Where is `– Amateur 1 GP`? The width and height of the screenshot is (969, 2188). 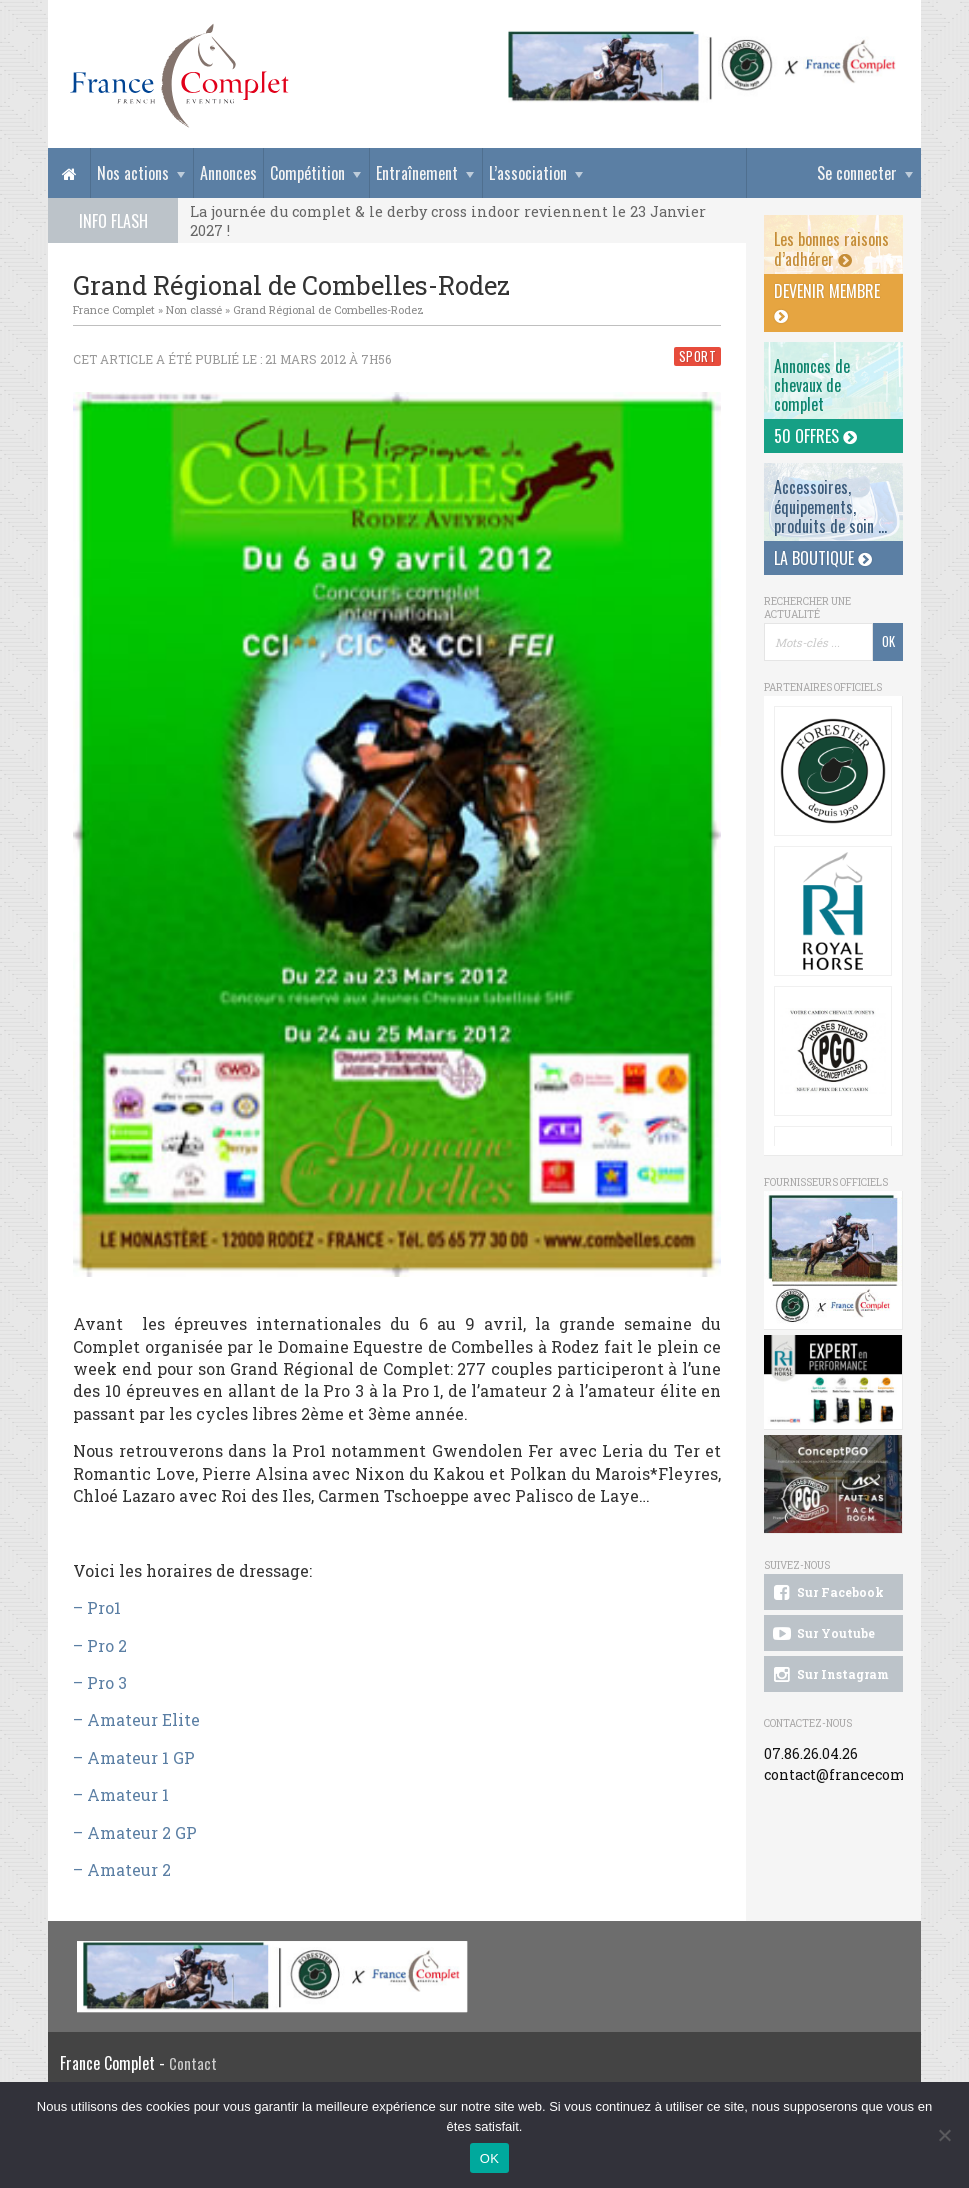 – Amateur 1 GP is located at coordinates (134, 1757).